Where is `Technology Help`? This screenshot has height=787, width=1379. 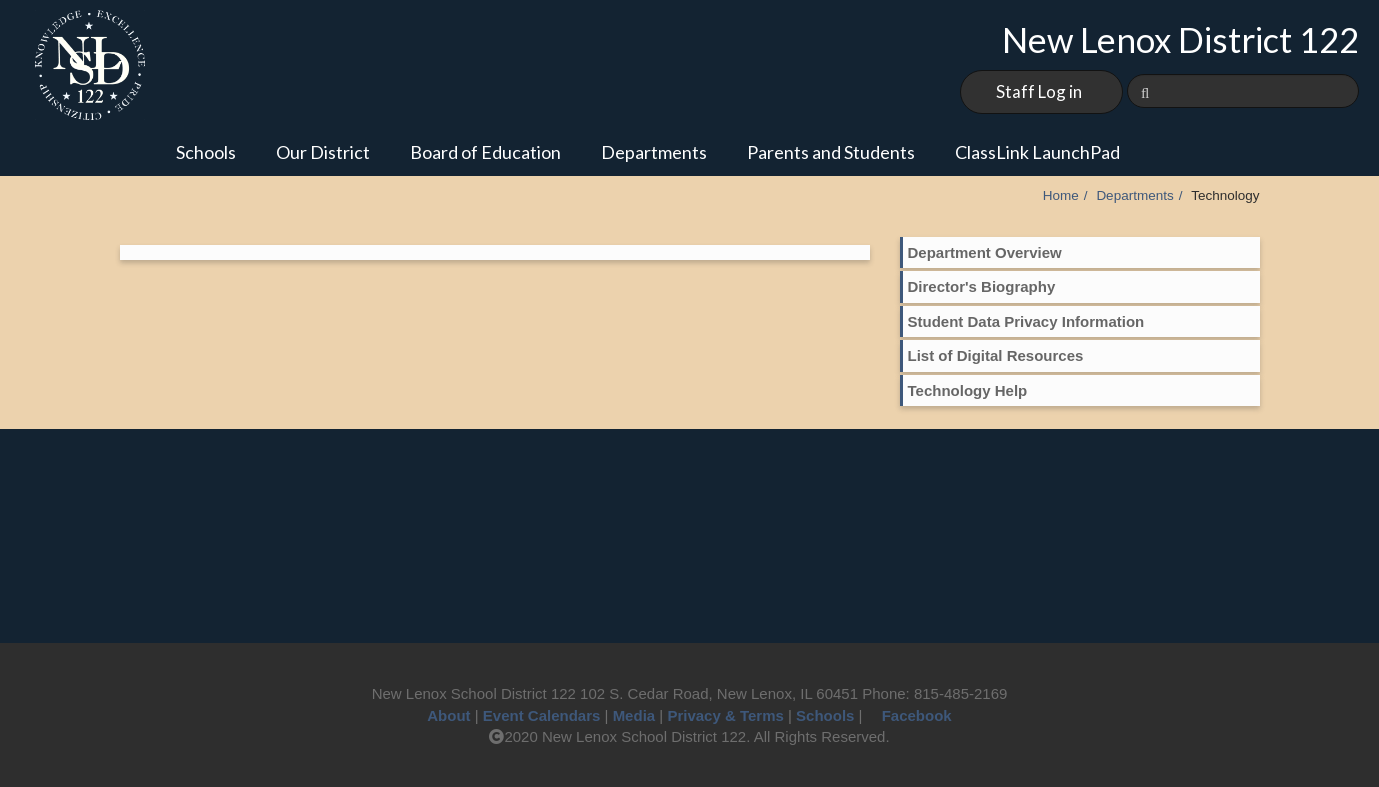
Technology Help is located at coordinates (968, 390).